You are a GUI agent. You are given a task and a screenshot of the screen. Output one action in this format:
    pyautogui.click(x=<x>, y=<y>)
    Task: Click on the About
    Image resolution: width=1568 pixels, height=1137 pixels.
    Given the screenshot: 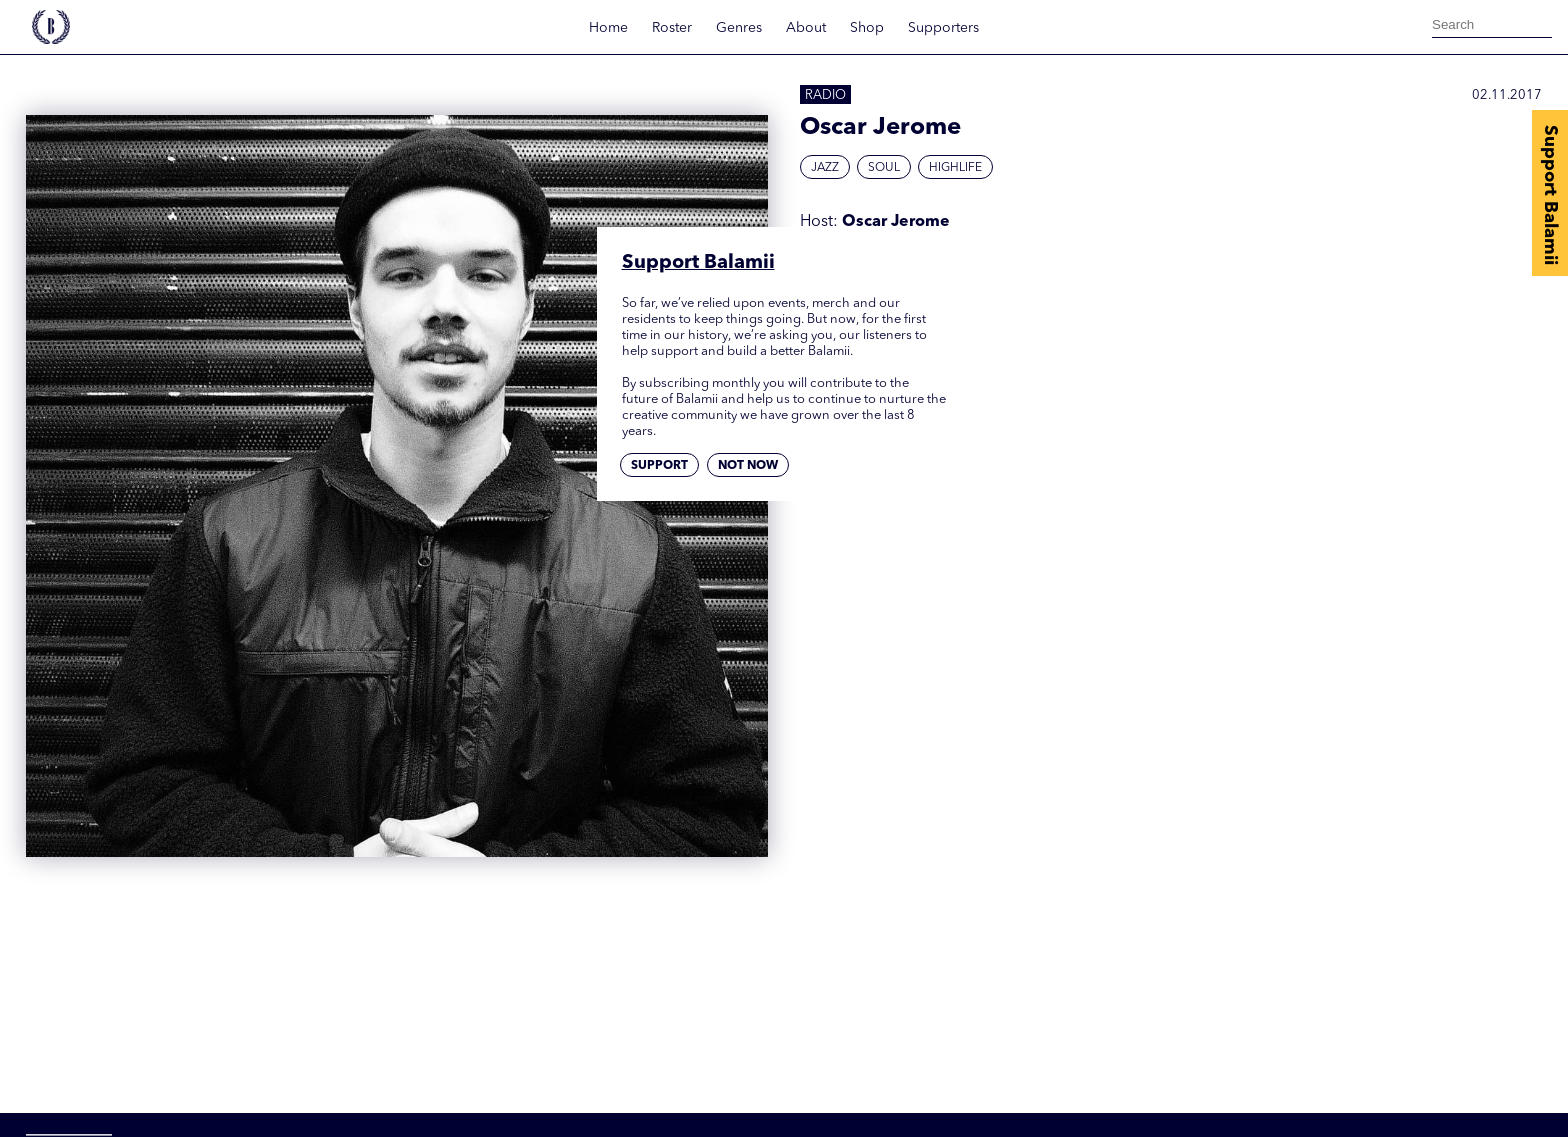 What is the action you would take?
    pyautogui.click(x=806, y=28)
    